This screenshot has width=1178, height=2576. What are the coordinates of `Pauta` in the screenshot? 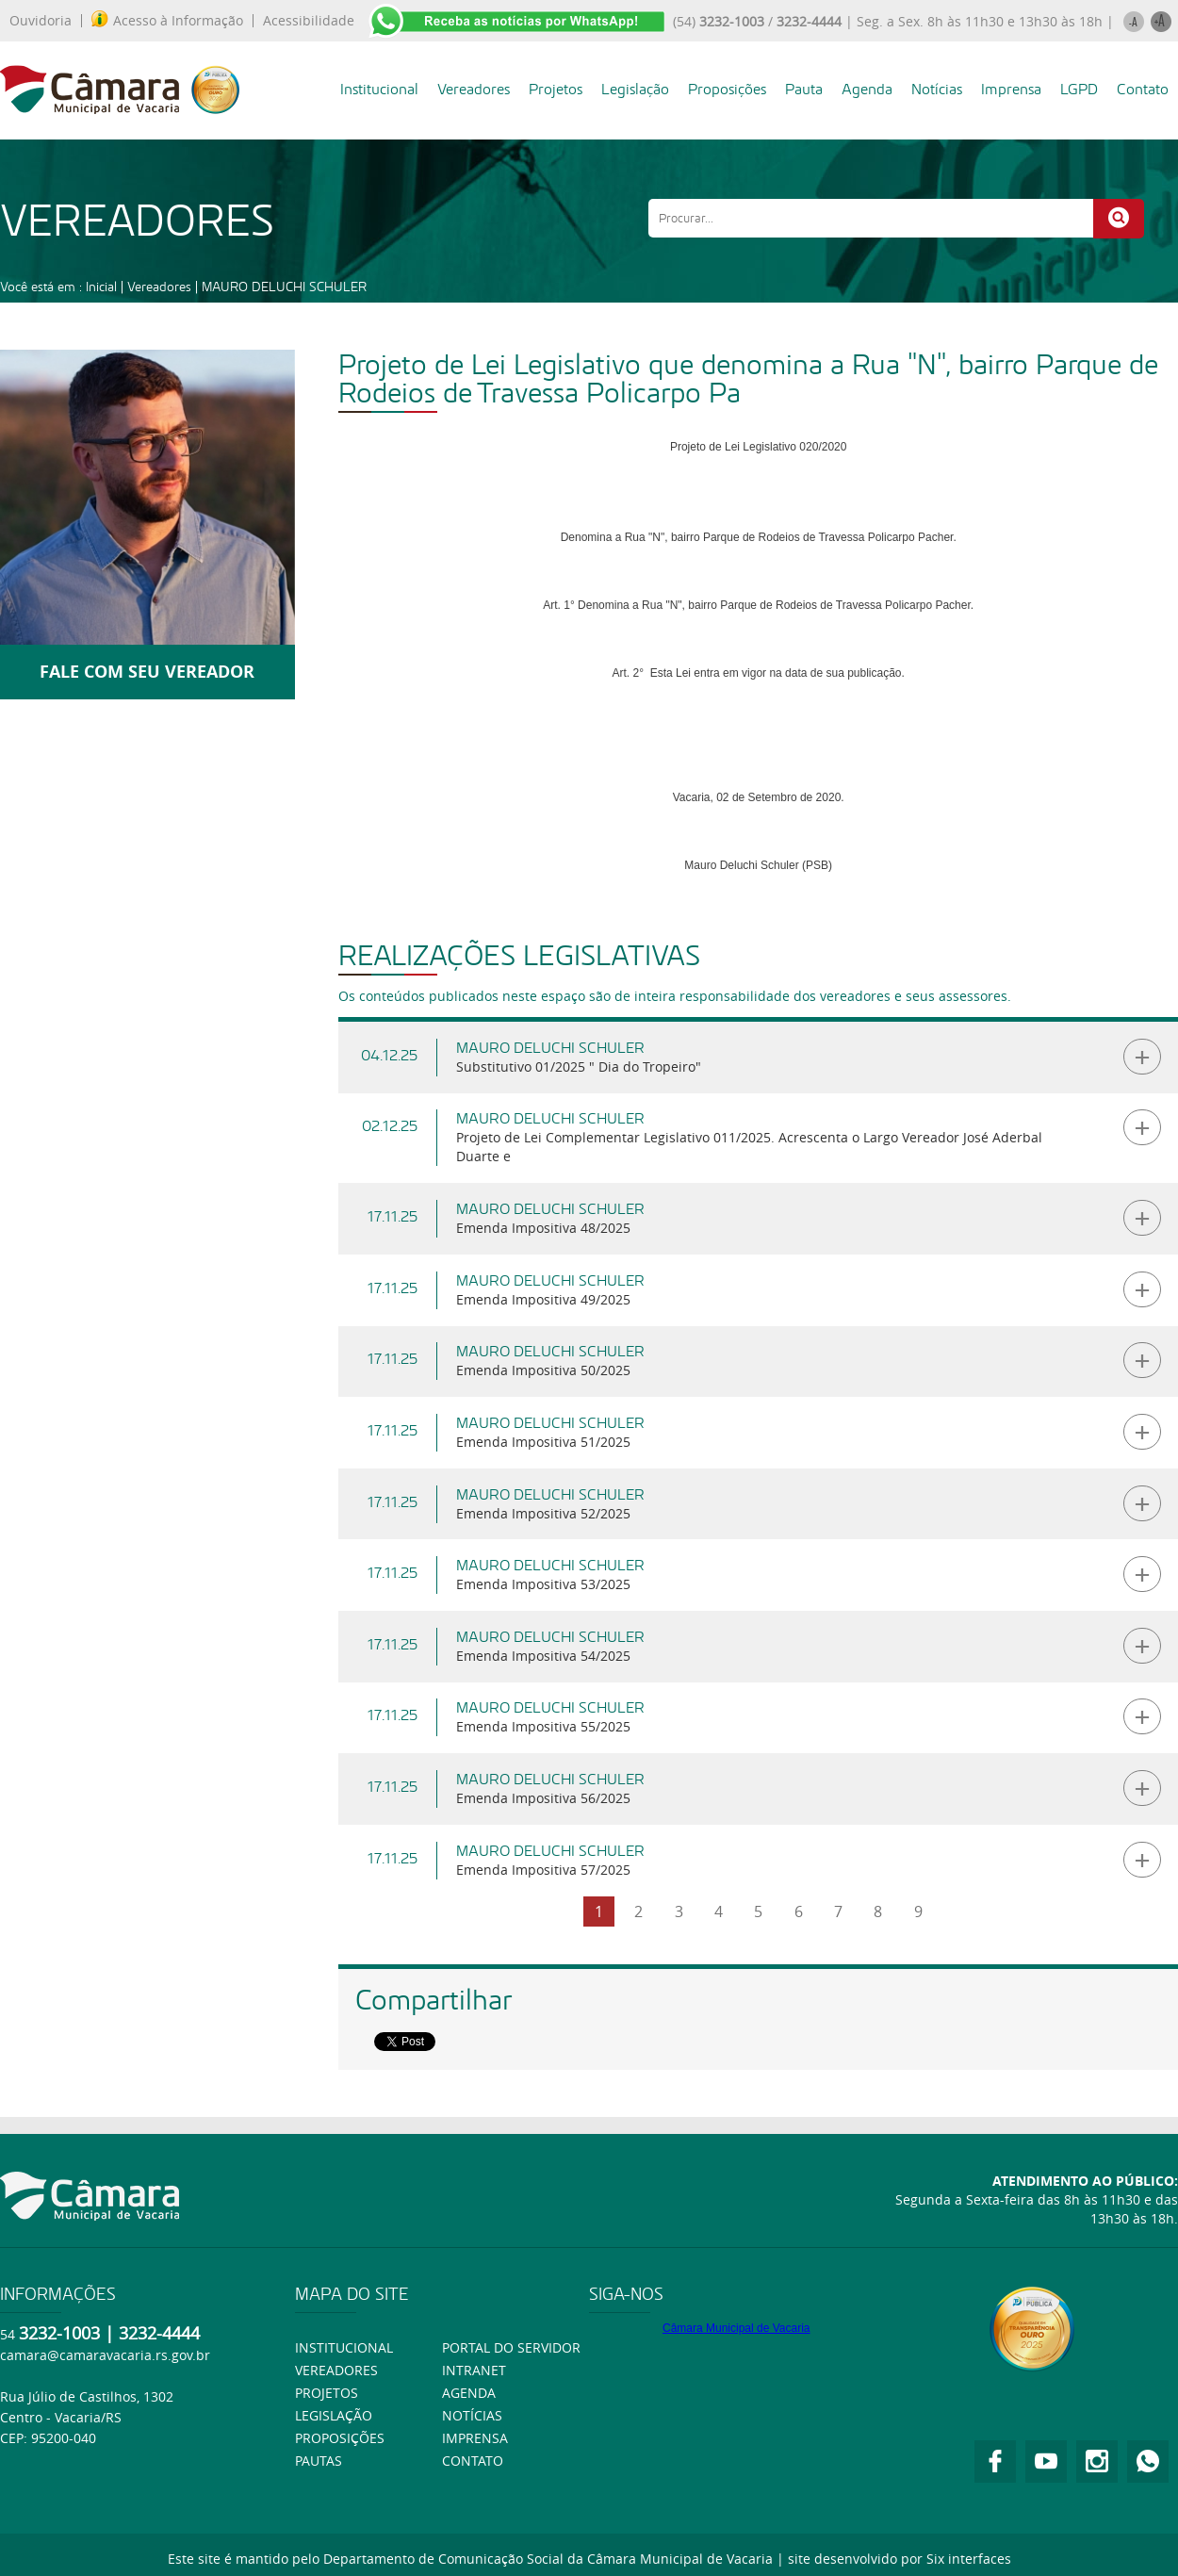 It's located at (804, 89).